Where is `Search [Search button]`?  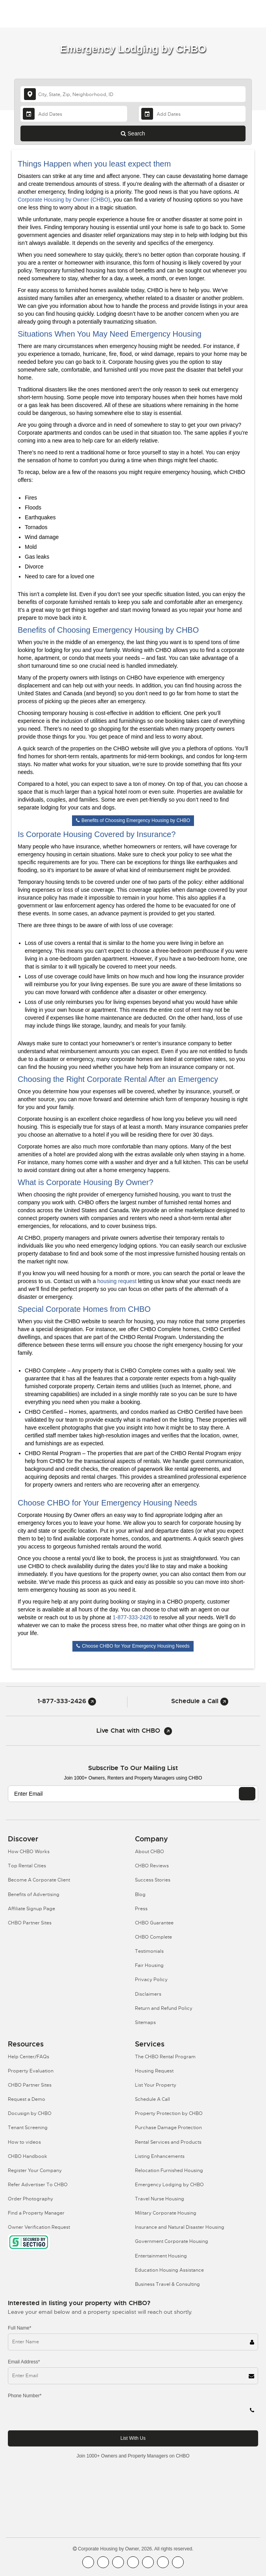
Search [Search button] is located at coordinates (133, 133).